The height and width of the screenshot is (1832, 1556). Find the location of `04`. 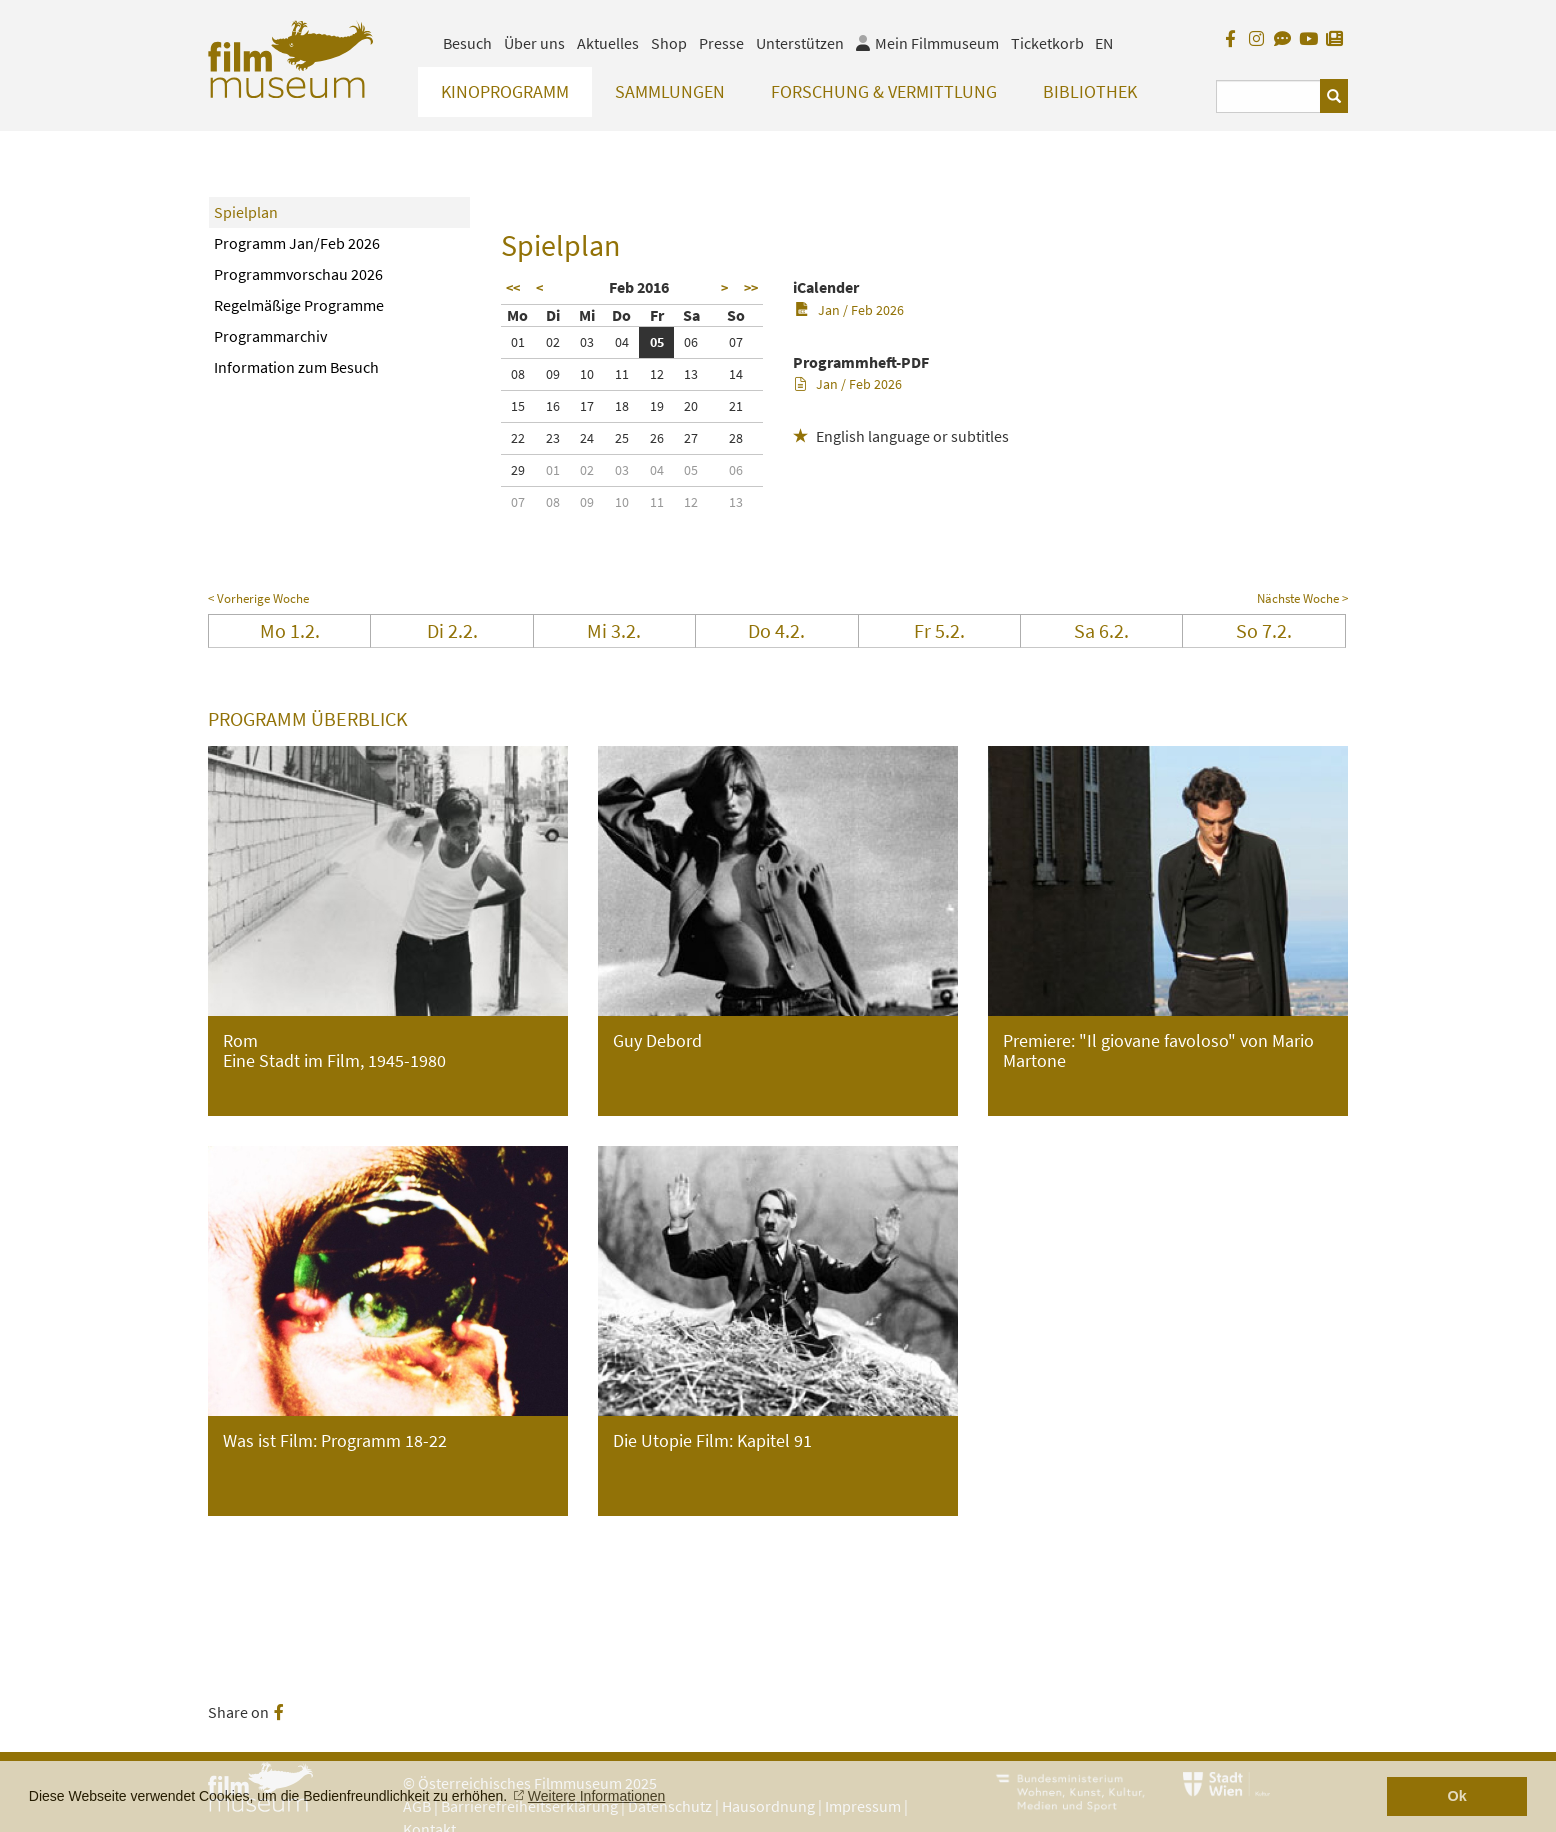

04 is located at coordinates (622, 342).